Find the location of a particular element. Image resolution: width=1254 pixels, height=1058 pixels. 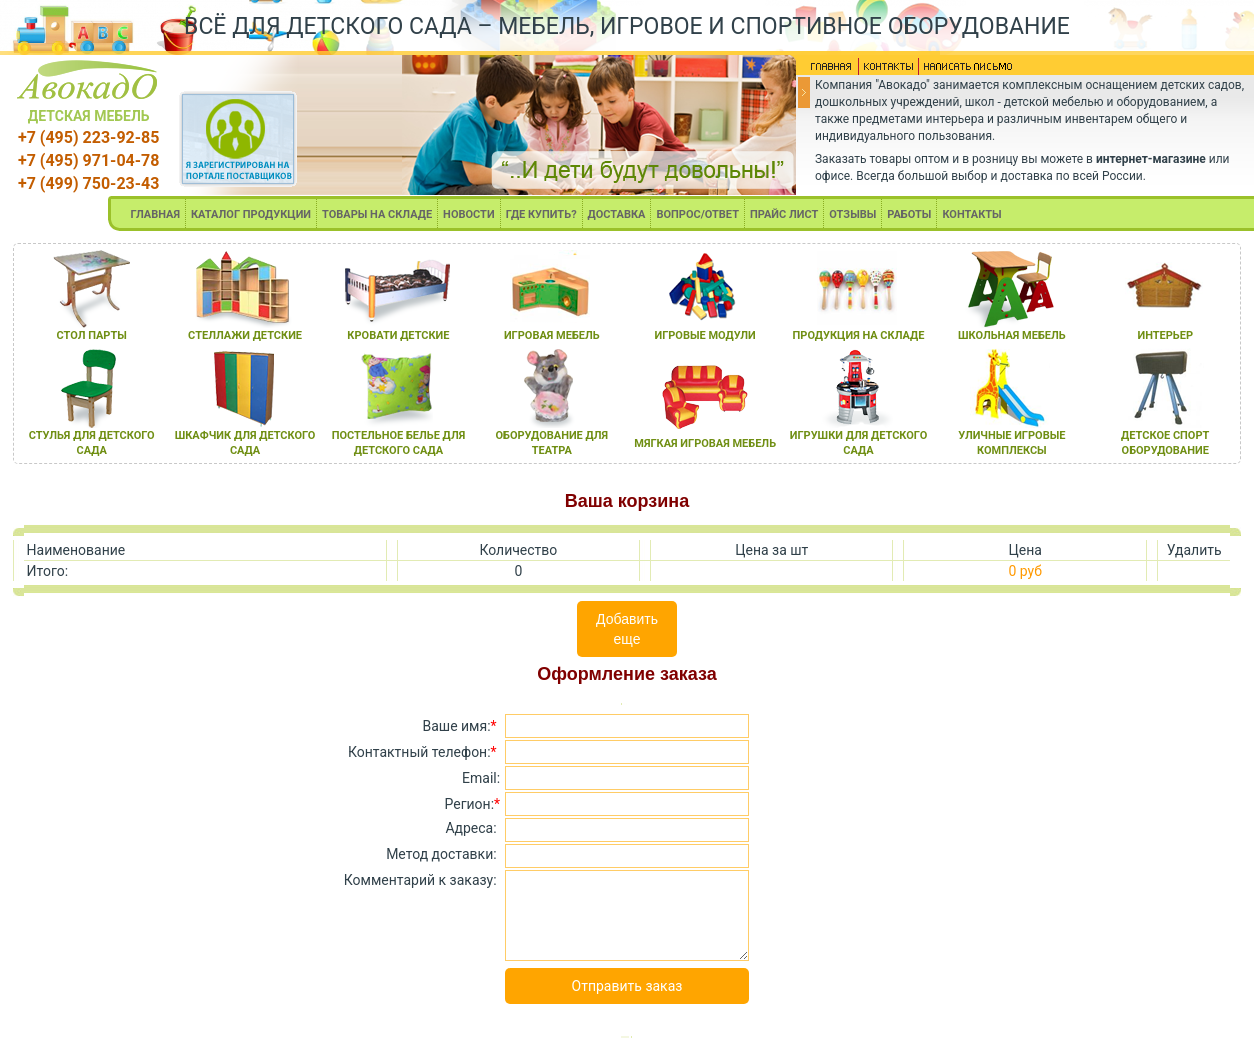

ГДЕ КУПИТЬ? is located at coordinates (541, 214).